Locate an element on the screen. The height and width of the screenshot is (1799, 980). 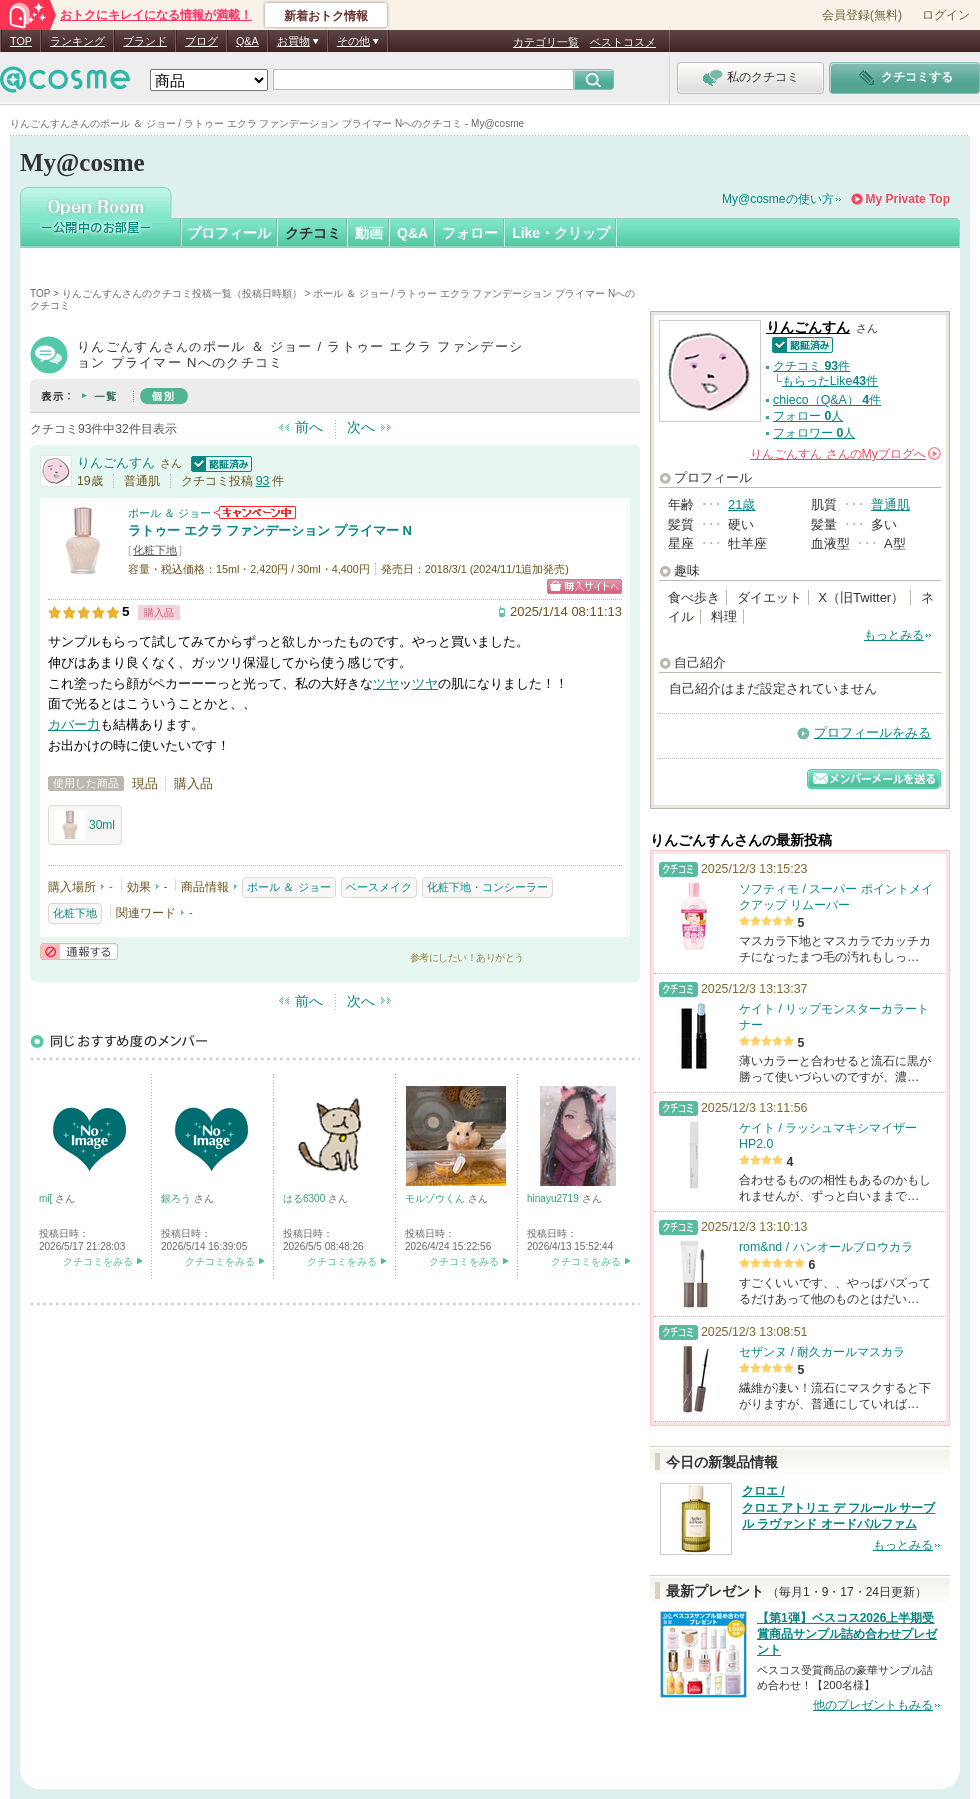
ログイン is located at coordinates (946, 15).